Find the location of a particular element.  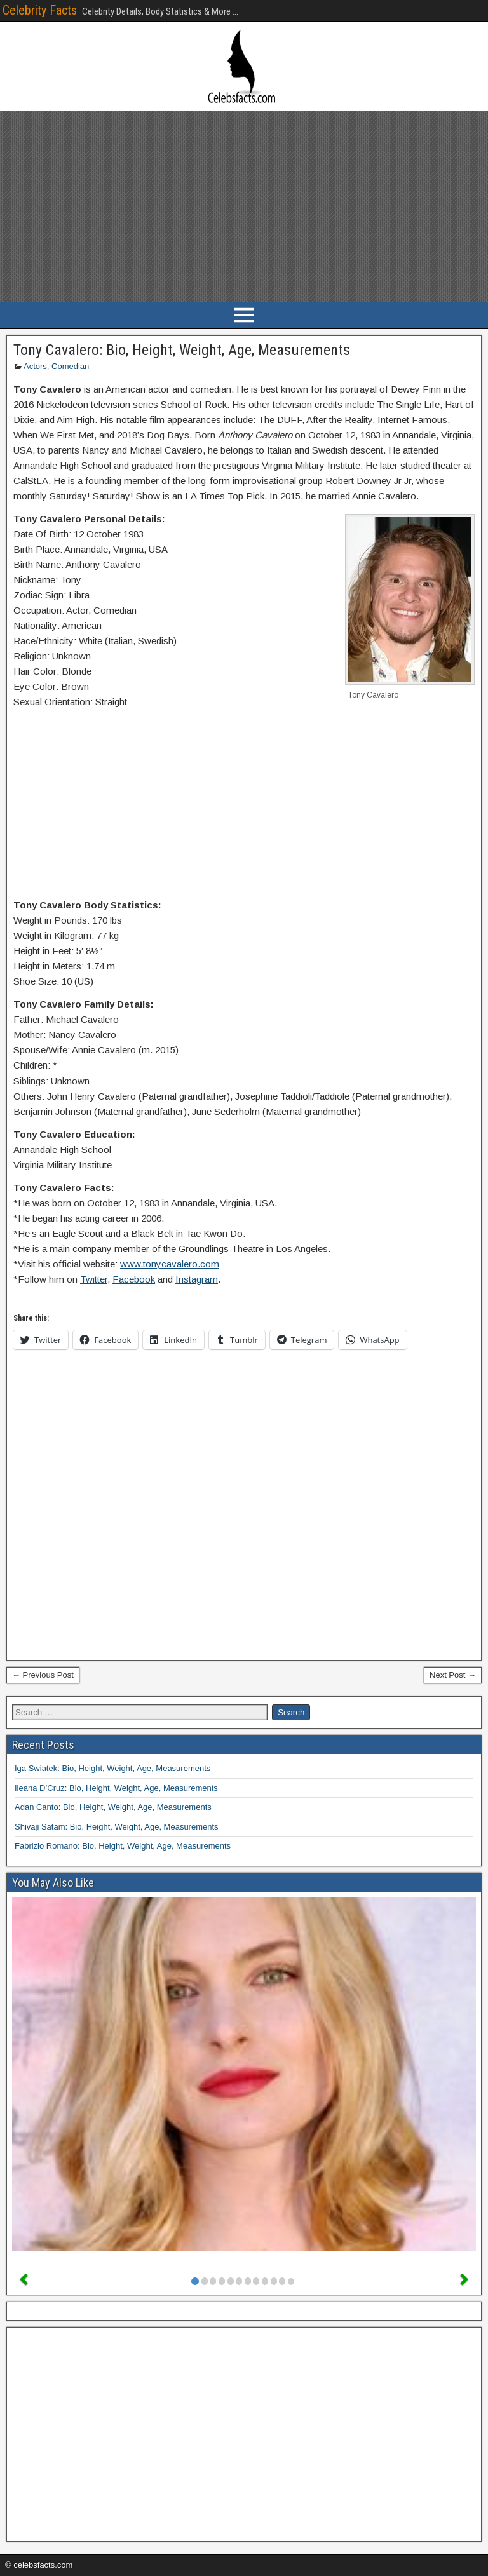

Comedian is located at coordinates (70, 366).